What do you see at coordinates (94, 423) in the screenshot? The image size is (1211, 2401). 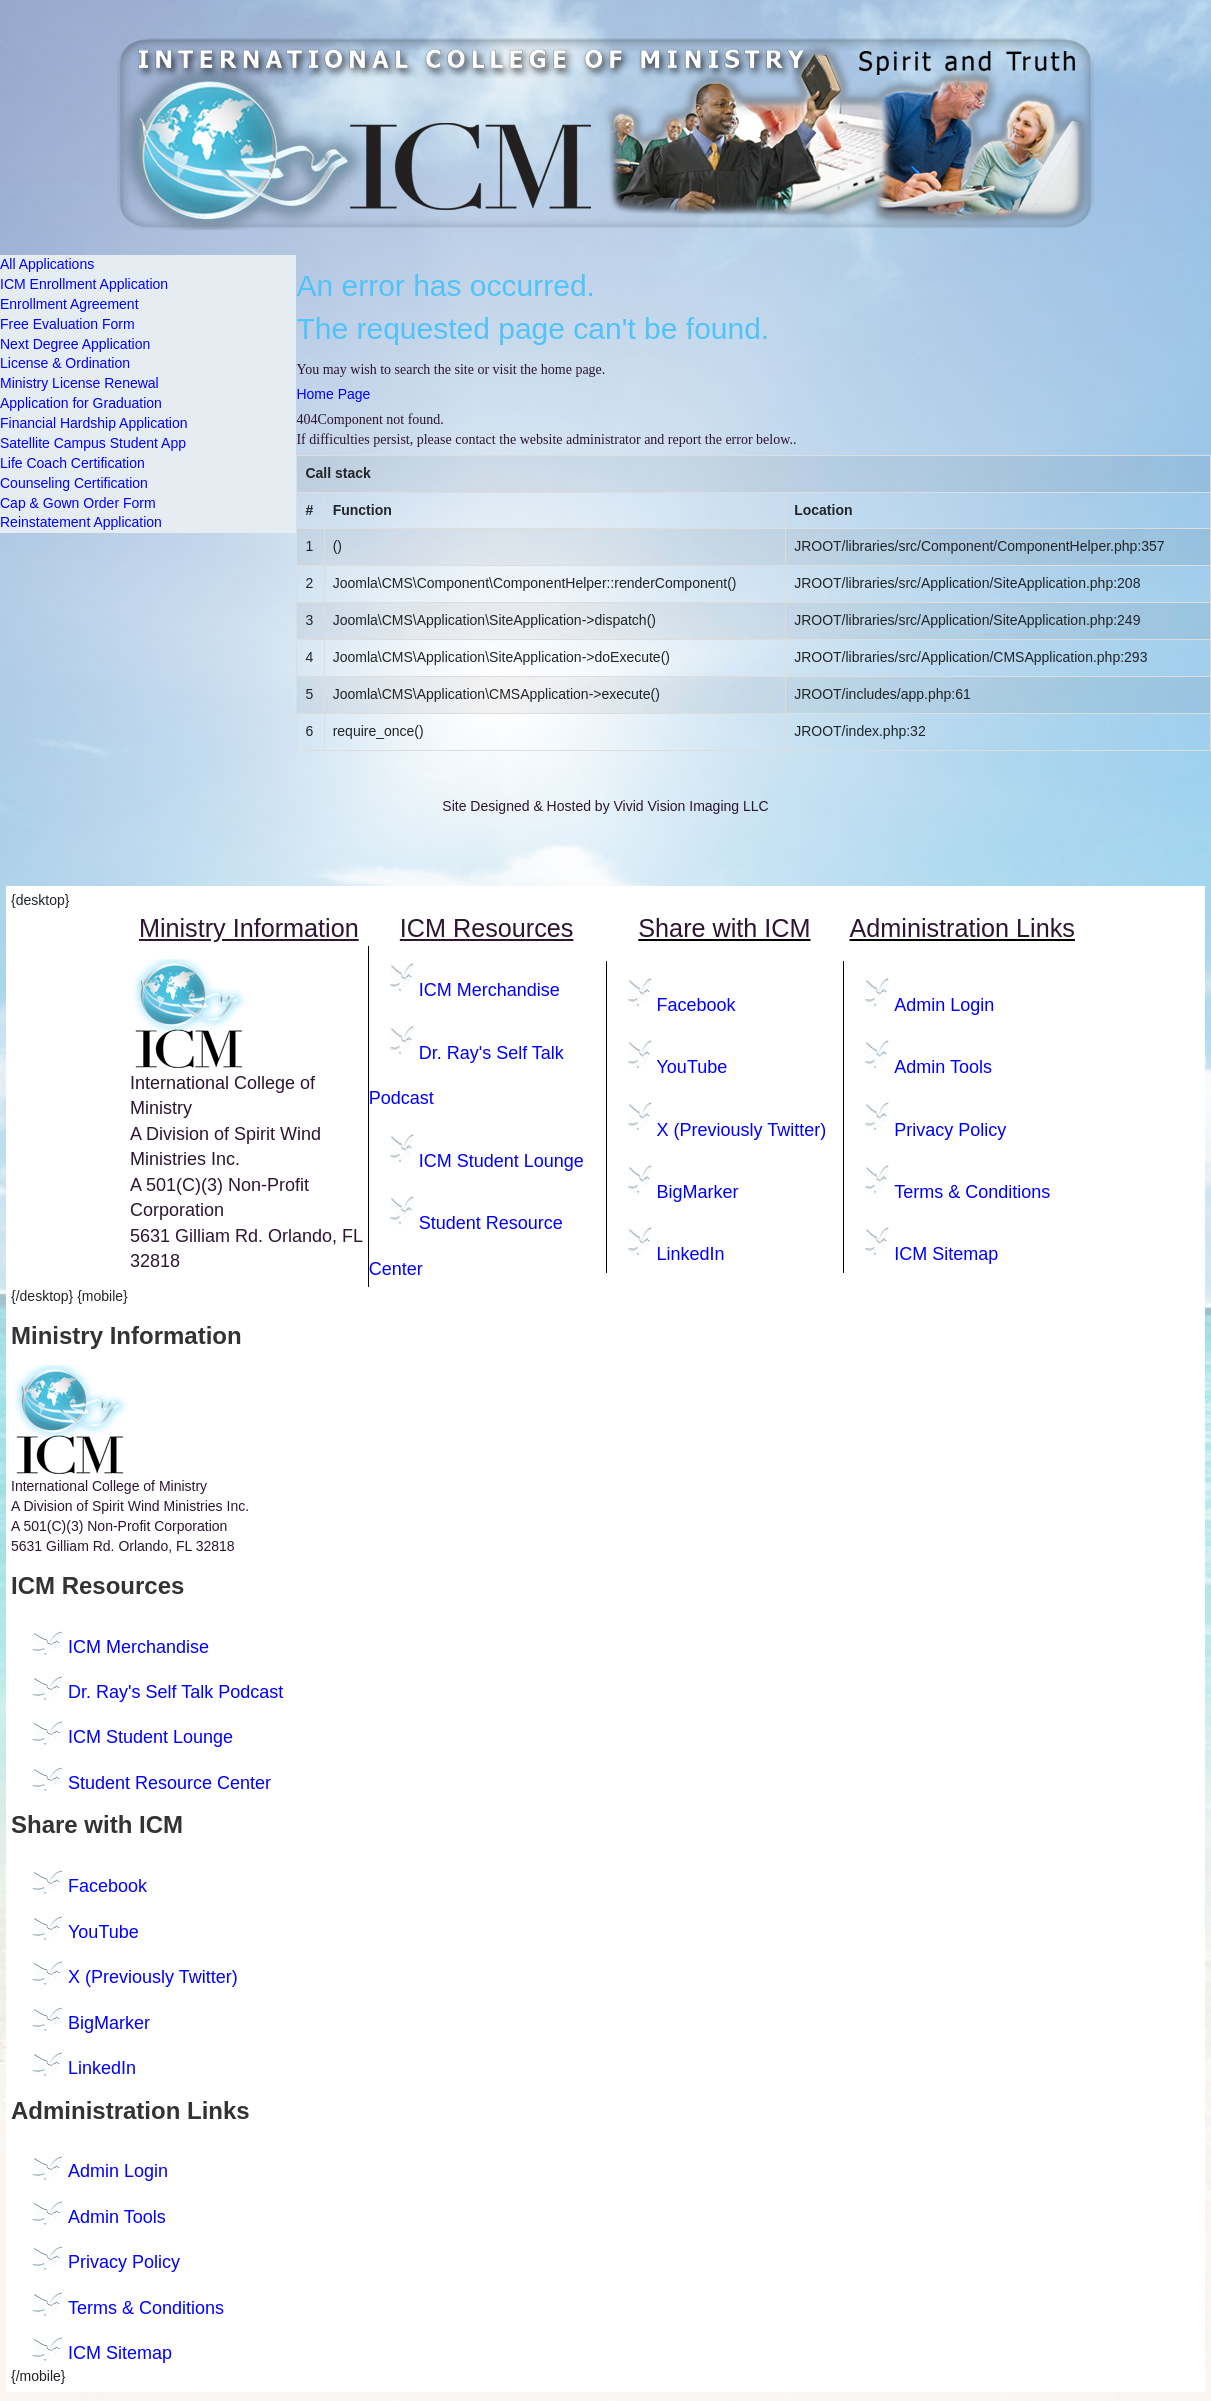 I see `Financial Hardship Application` at bounding box center [94, 423].